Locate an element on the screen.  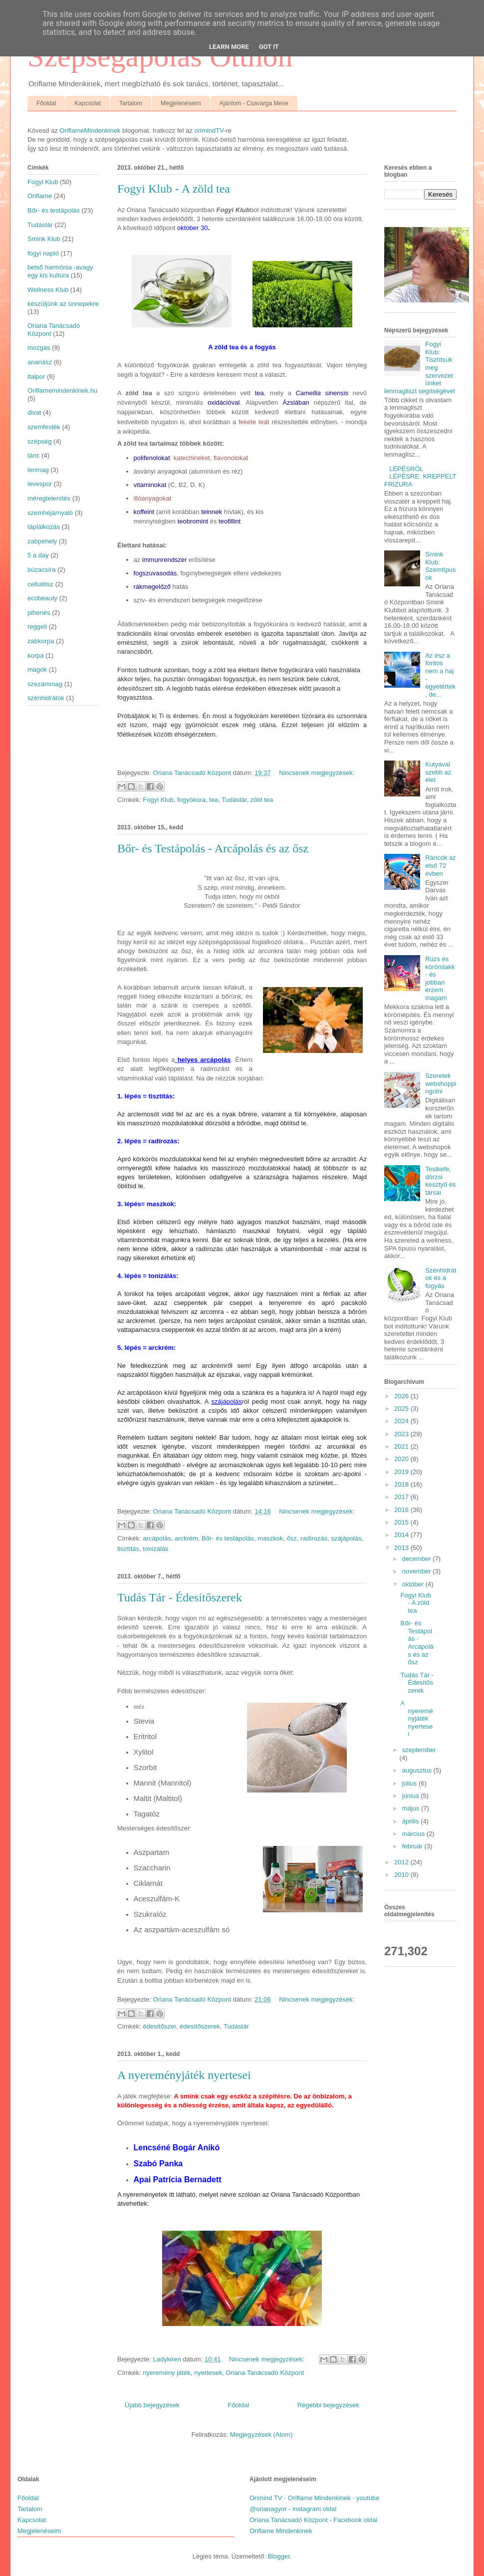
készüljünk az ünnepekre is located at coordinates (63, 303).